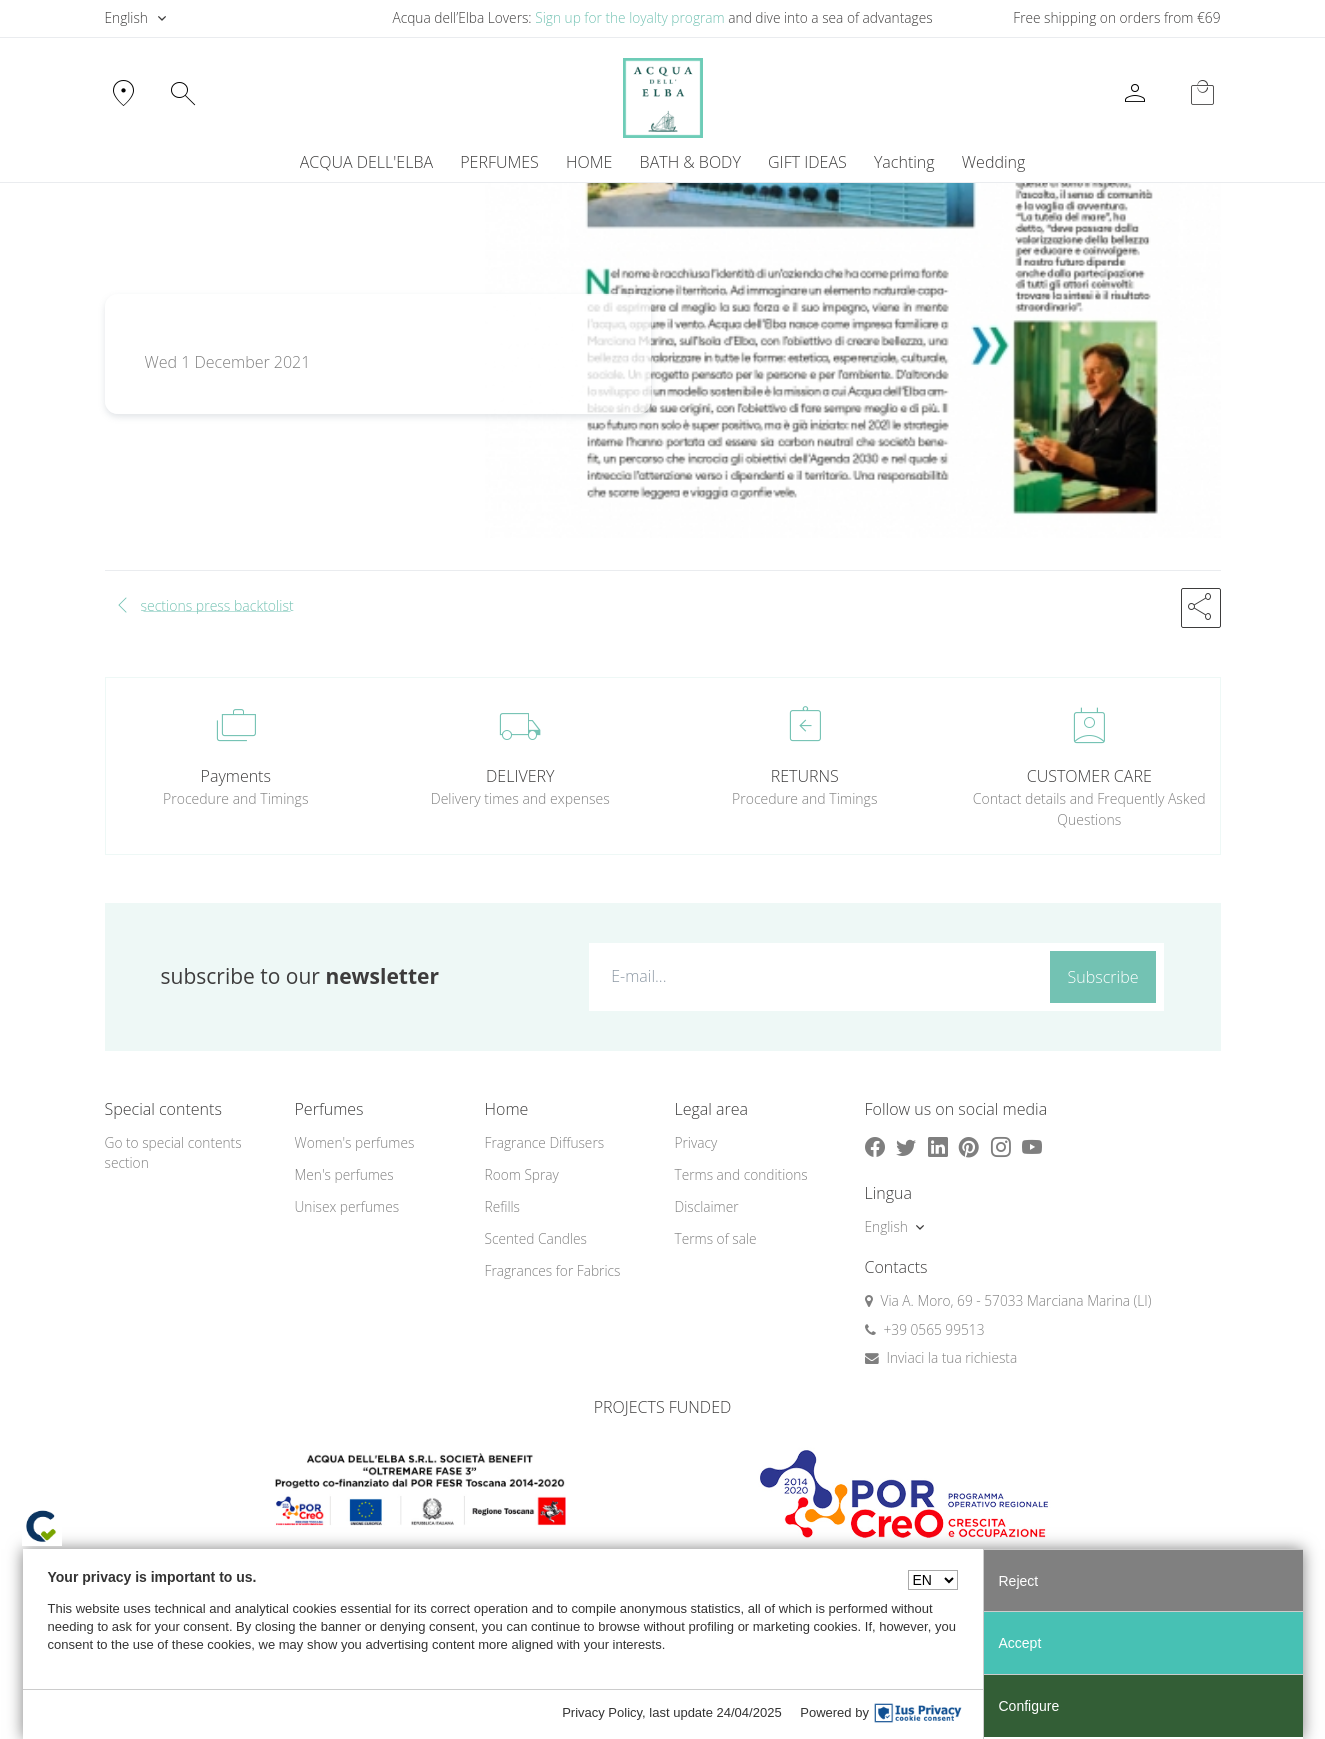 Image resolution: width=1325 pixels, height=1739 pixels. I want to click on BATH & BODY [button], so click(690, 162).